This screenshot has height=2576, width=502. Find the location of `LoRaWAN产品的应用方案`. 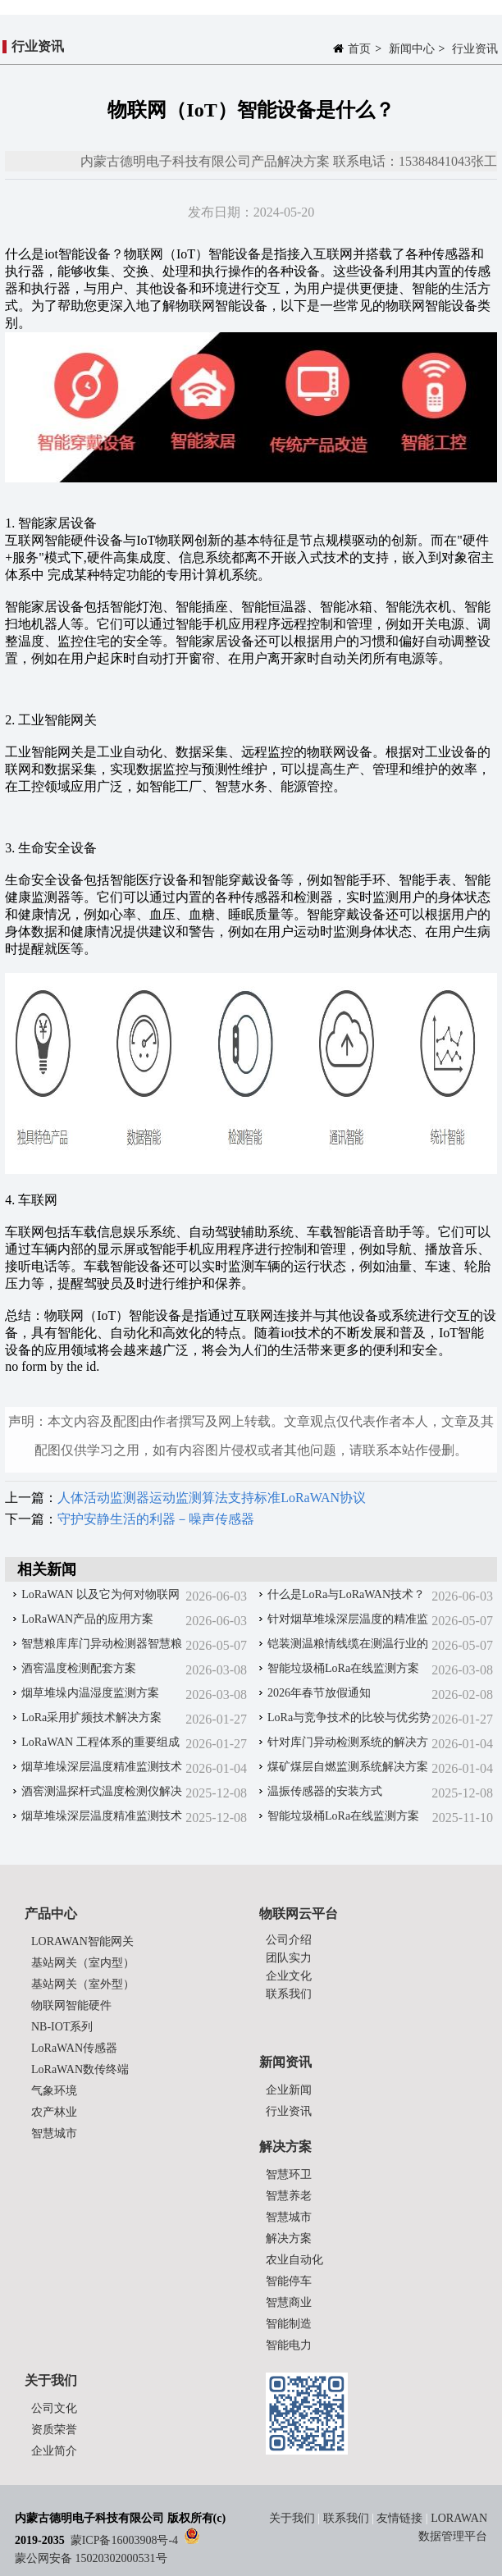

LoRaWAN产品的应用方案 is located at coordinates (87, 1619).